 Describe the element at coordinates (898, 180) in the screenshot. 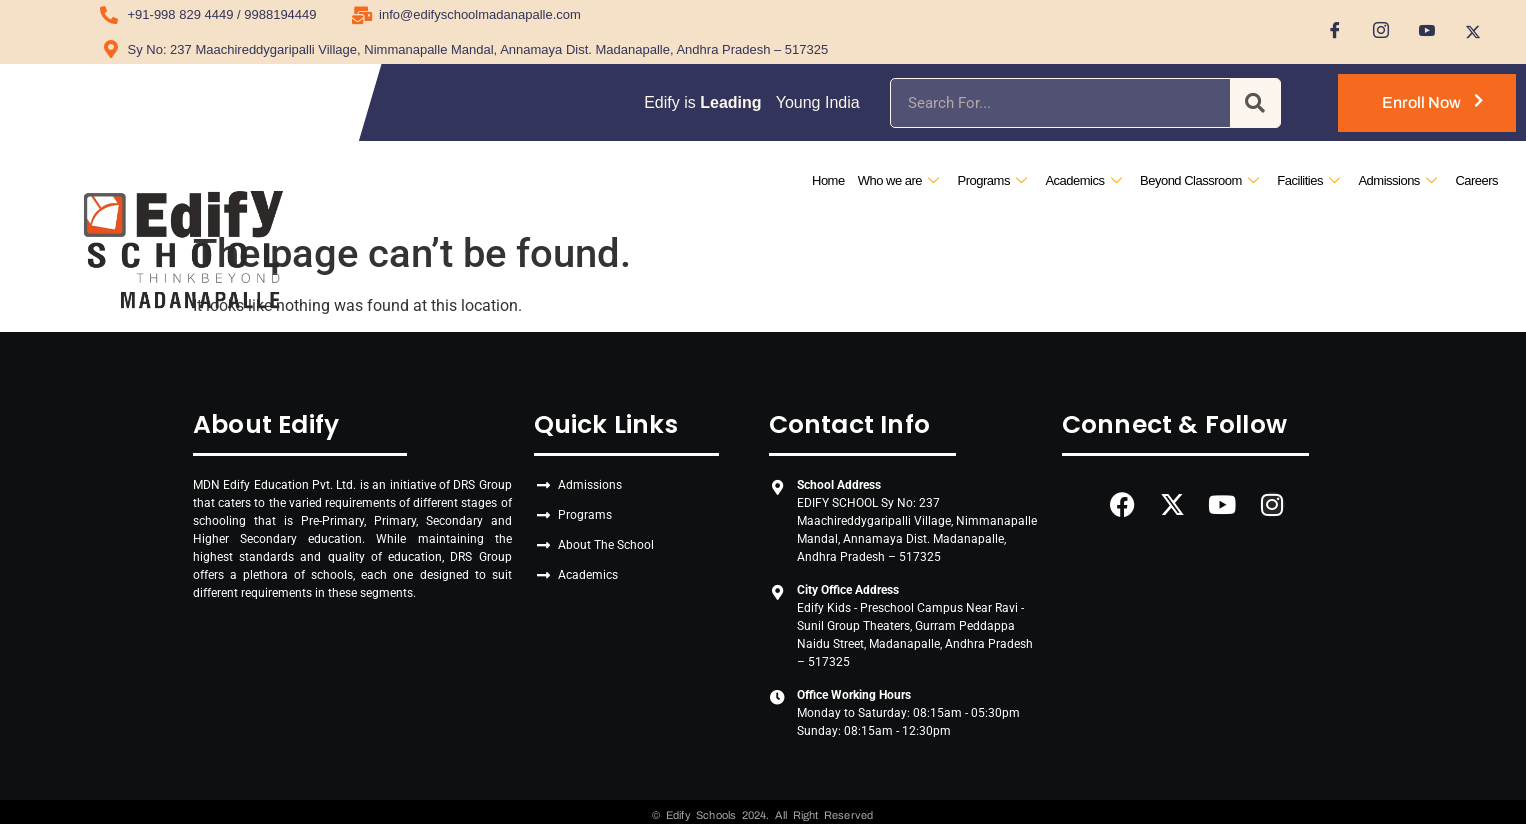

I see `Who we are` at that location.